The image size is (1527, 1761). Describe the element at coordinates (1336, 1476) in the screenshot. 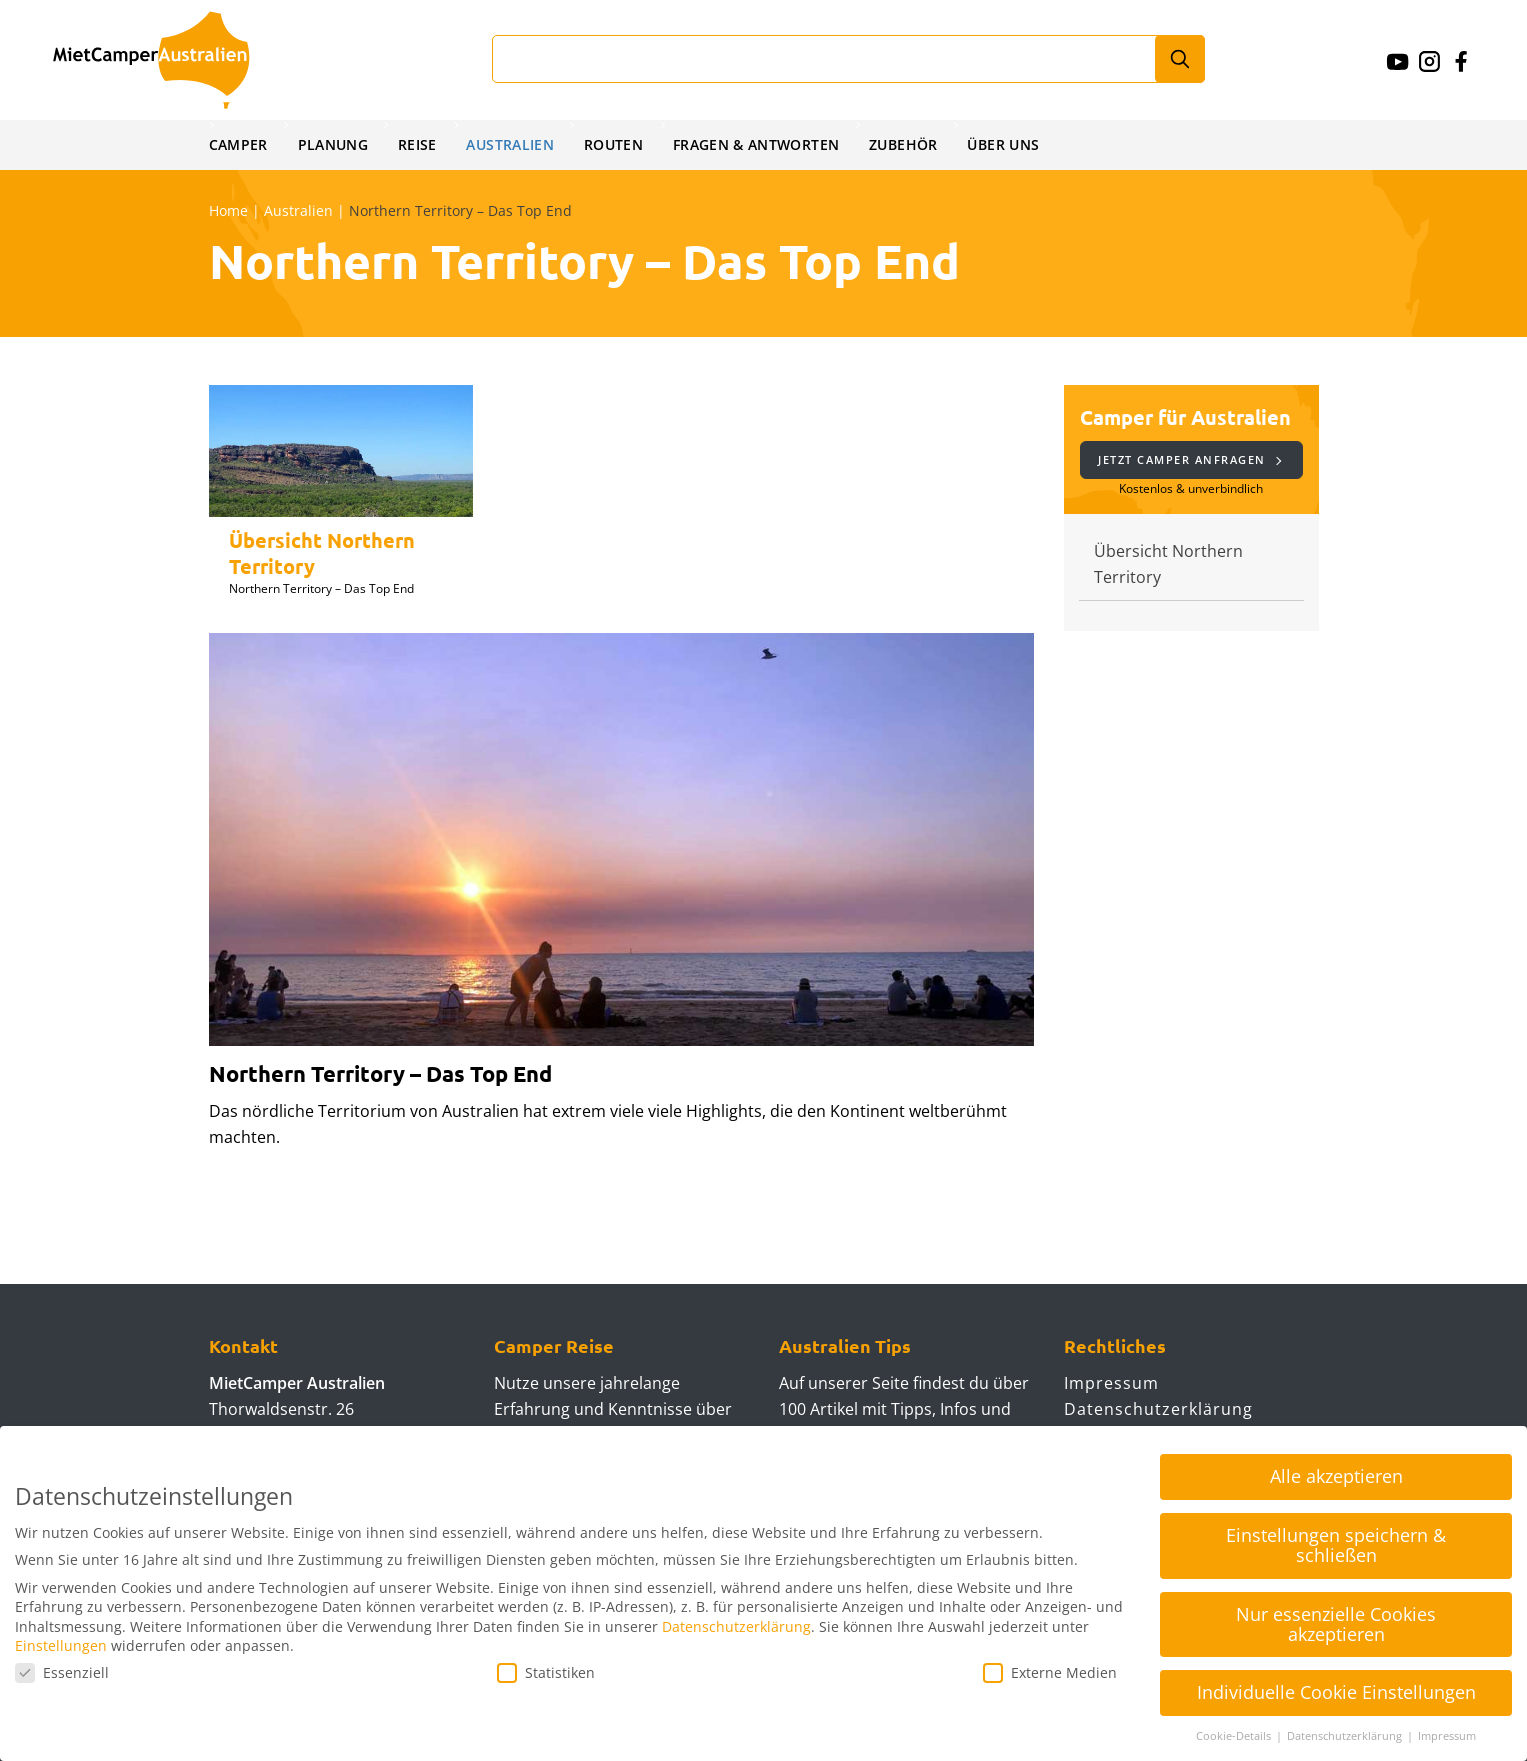

I see `Alle akzeptieren [button]` at that location.